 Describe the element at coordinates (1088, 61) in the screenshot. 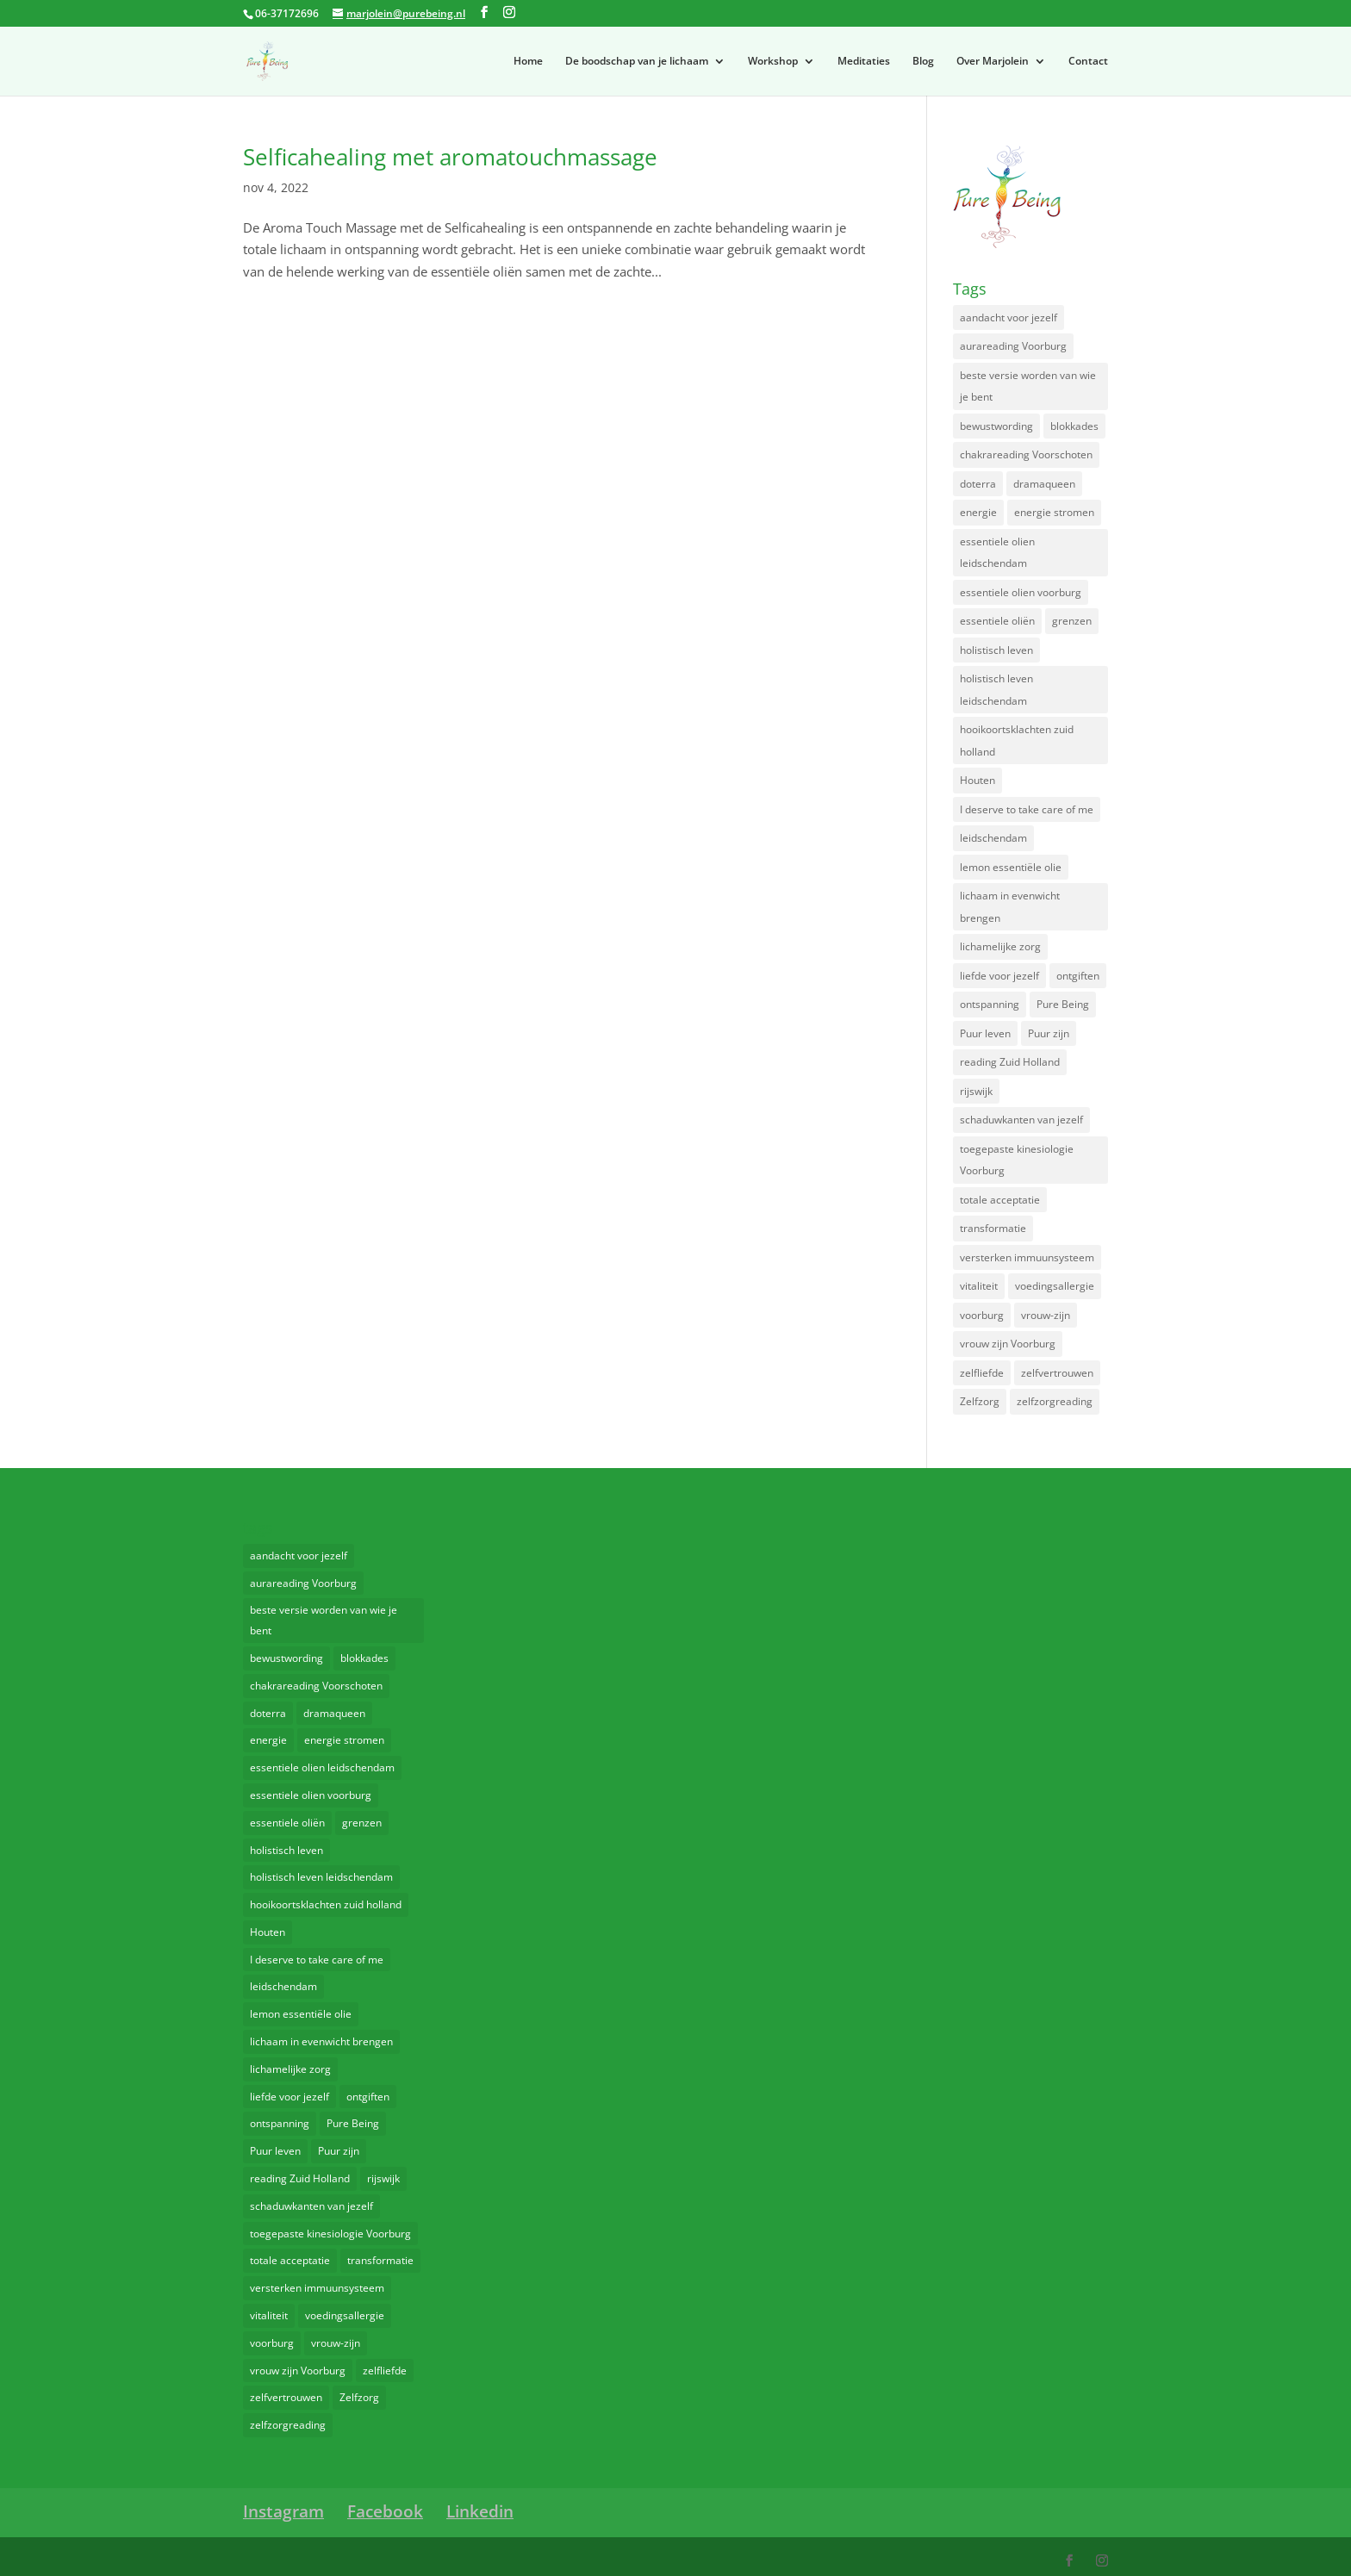

I see `Contact` at that location.